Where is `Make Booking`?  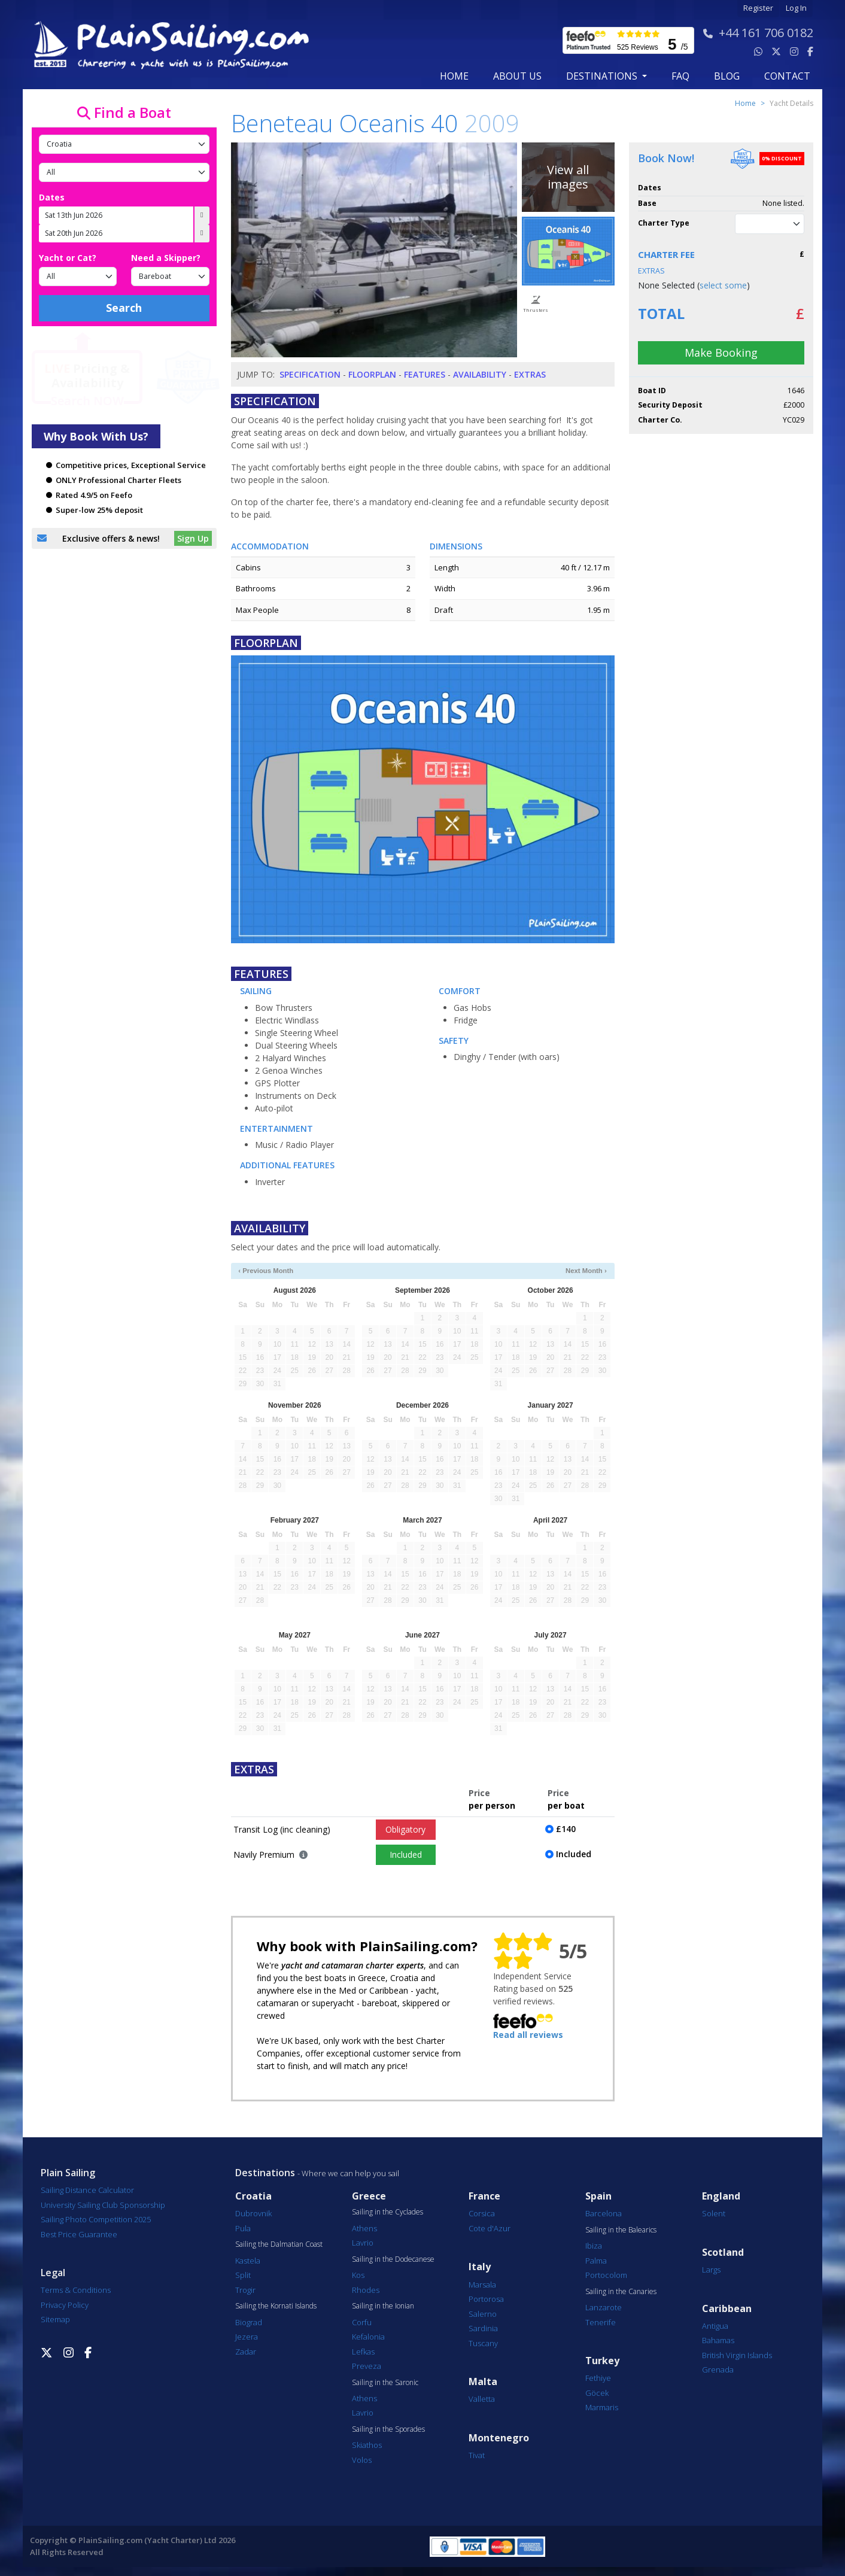
Make Booking is located at coordinates (721, 352).